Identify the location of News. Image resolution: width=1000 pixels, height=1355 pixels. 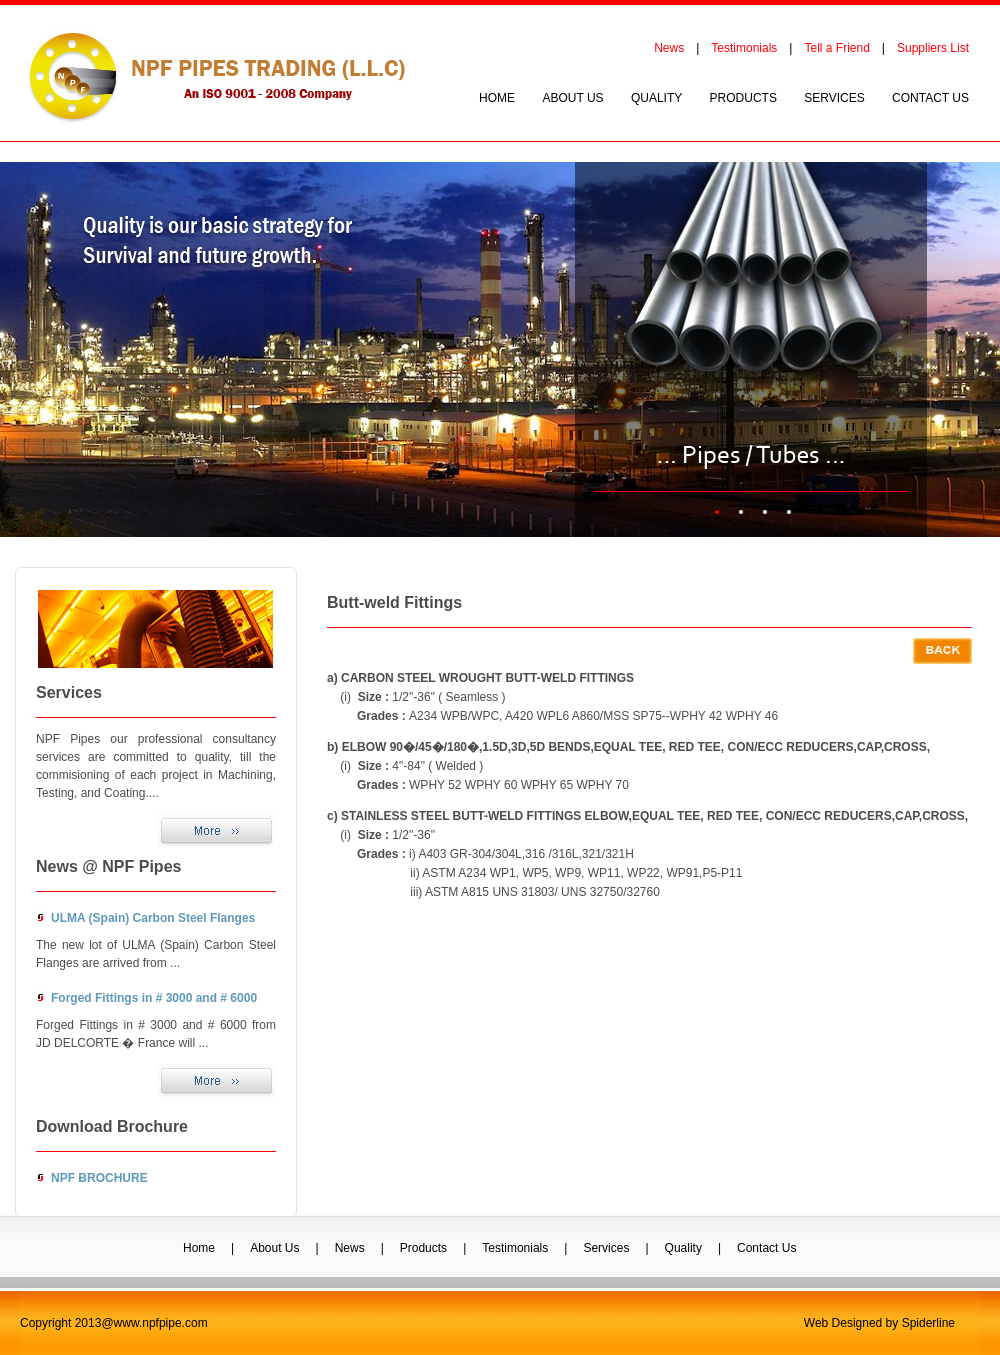
(669, 48).